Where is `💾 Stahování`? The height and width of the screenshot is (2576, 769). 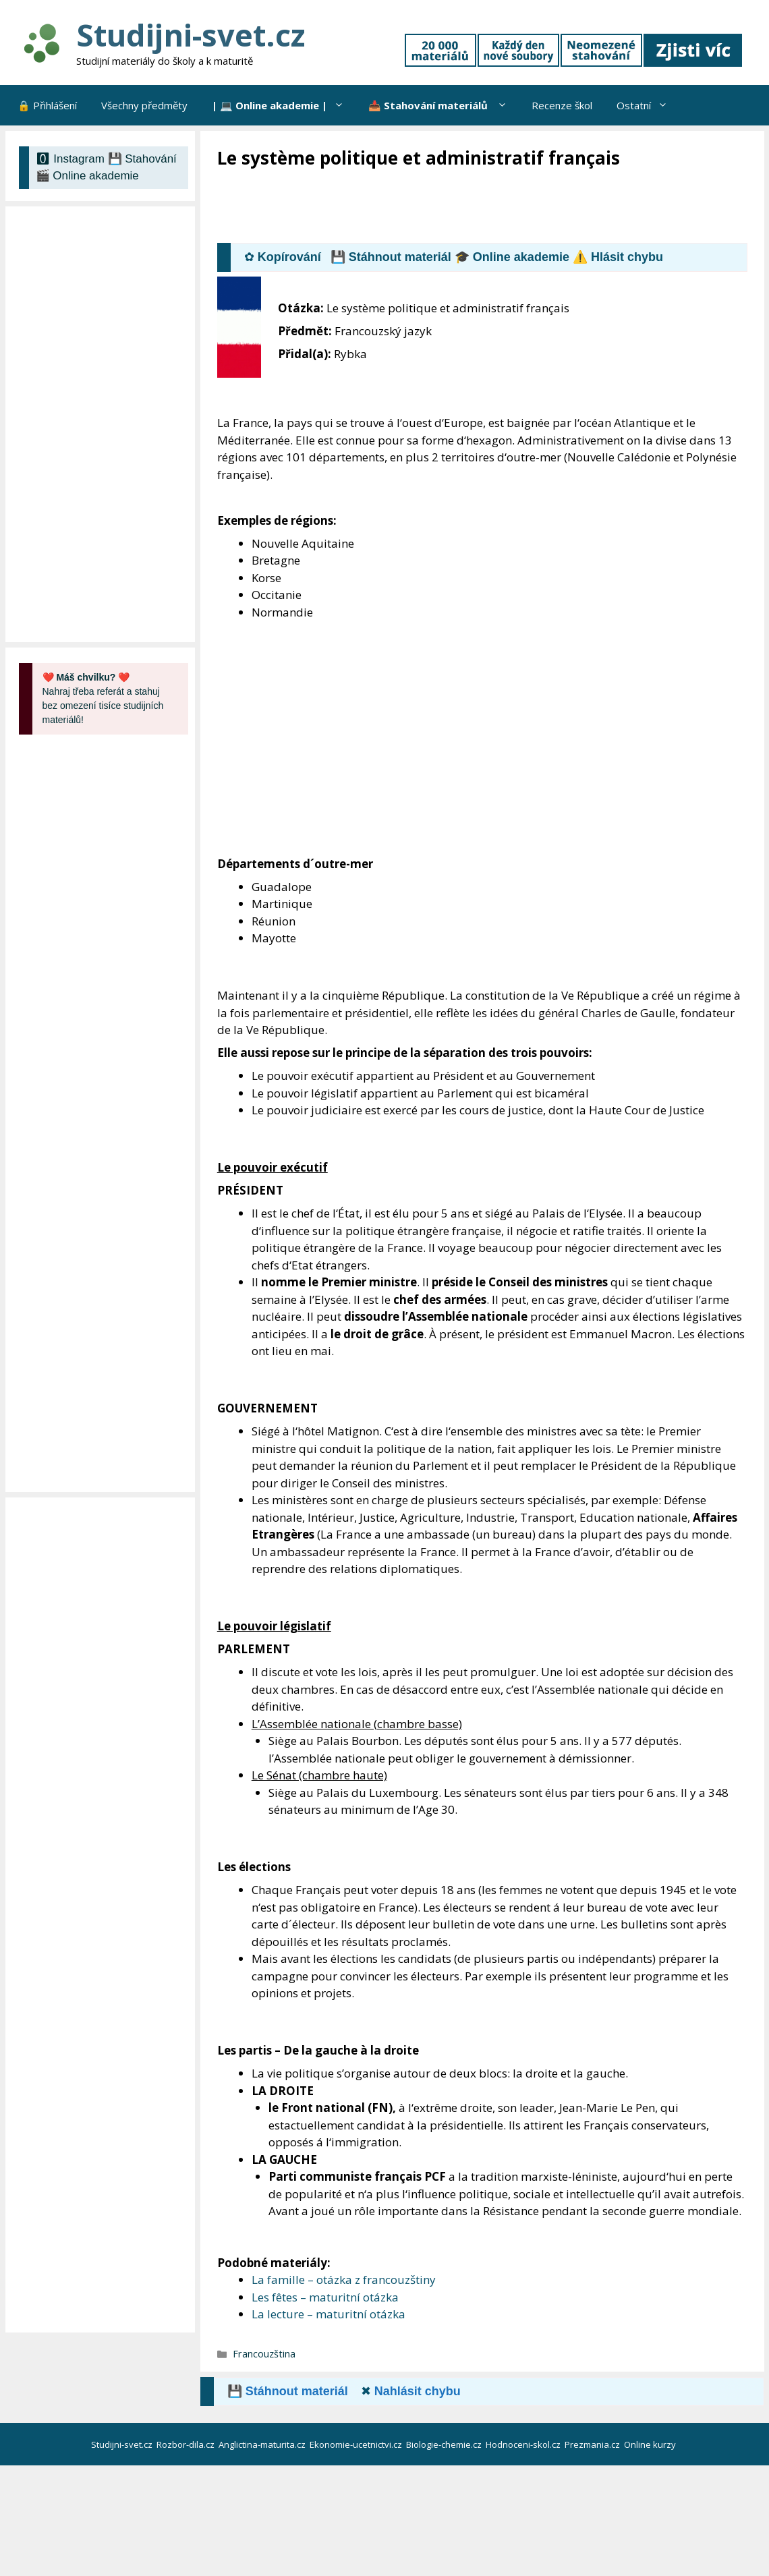
💾 Stahování is located at coordinates (142, 158).